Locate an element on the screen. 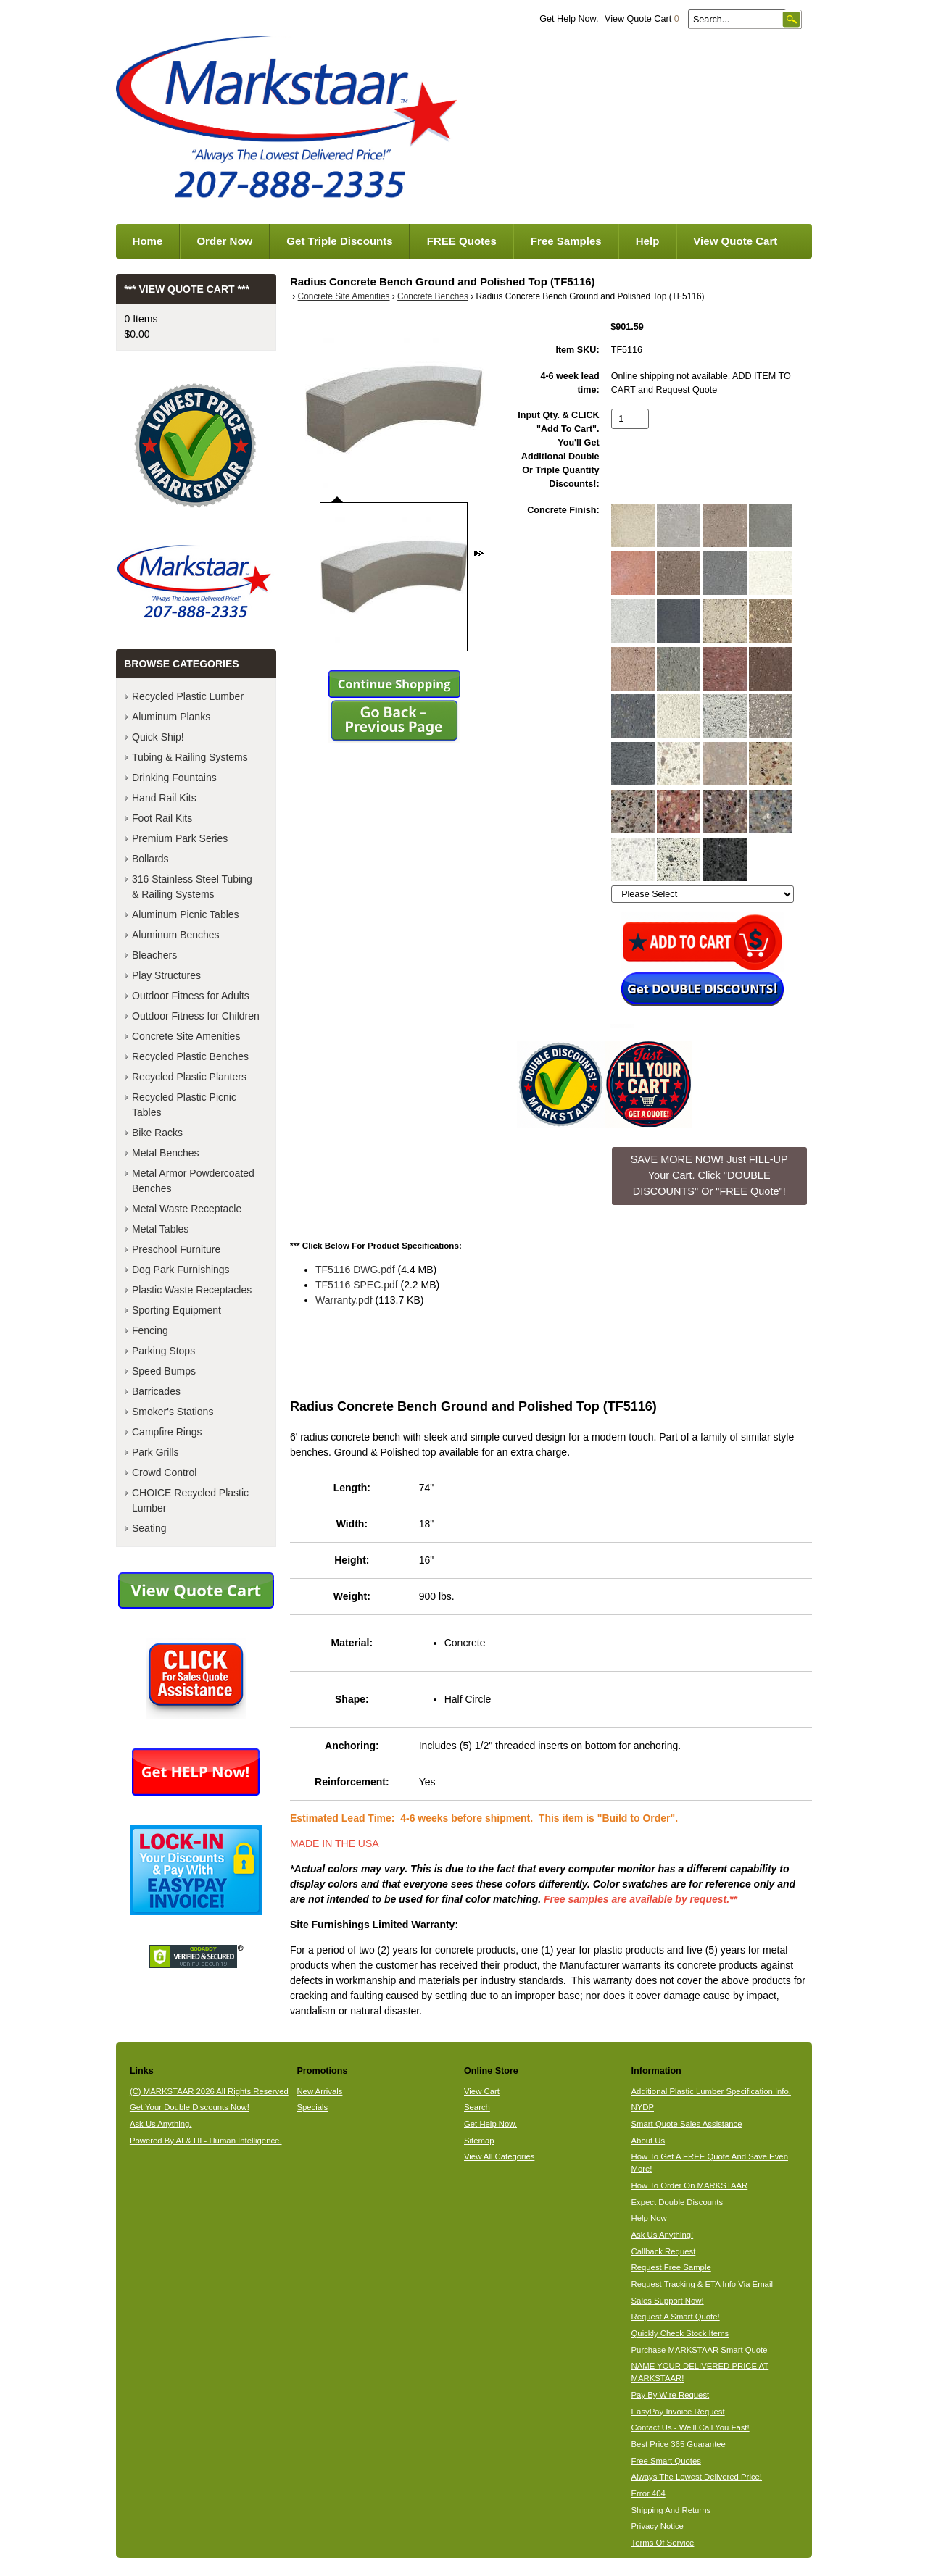 The height and width of the screenshot is (2576, 928). View Quote Cart is located at coordinates (642, 19).